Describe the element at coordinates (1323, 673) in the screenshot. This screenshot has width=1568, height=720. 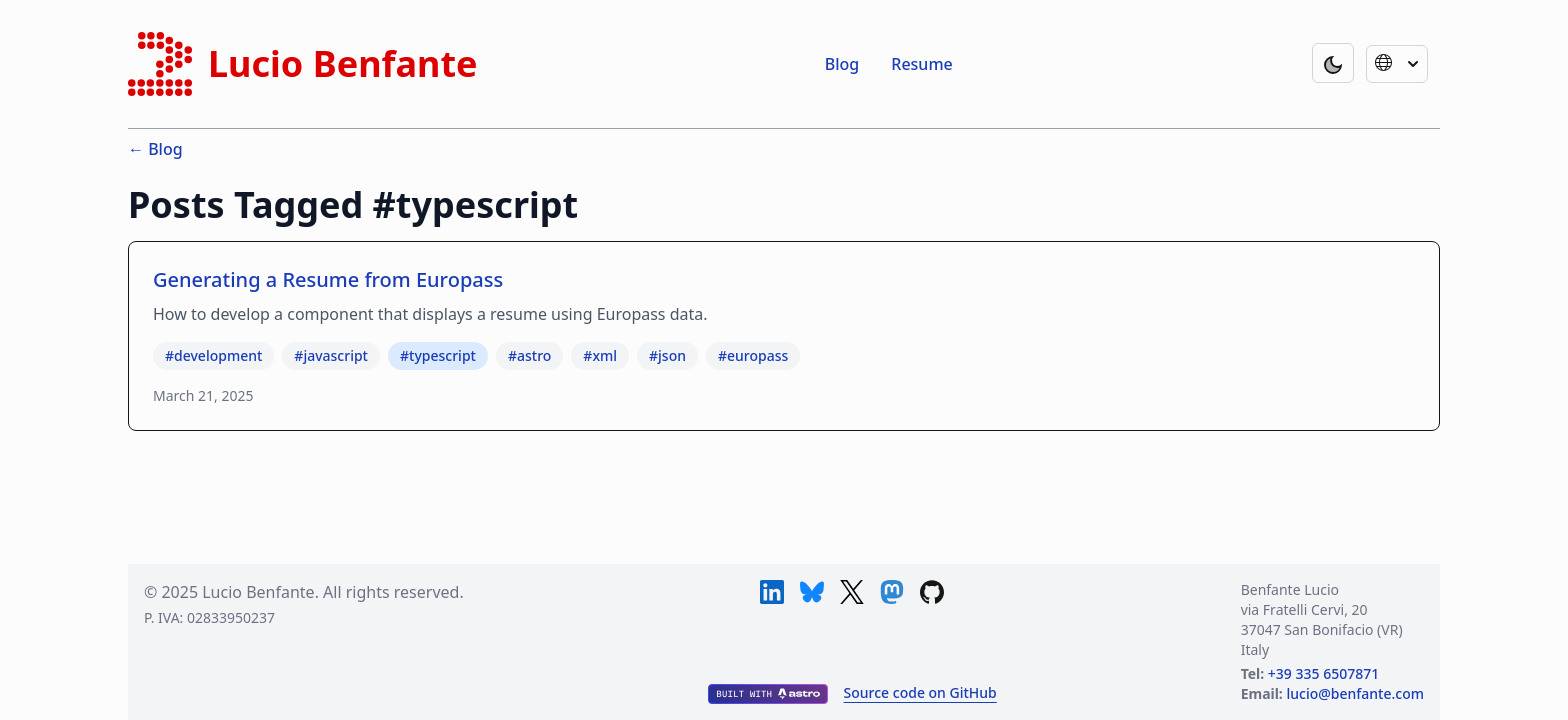
I see `+39 335 6507871` at that location.